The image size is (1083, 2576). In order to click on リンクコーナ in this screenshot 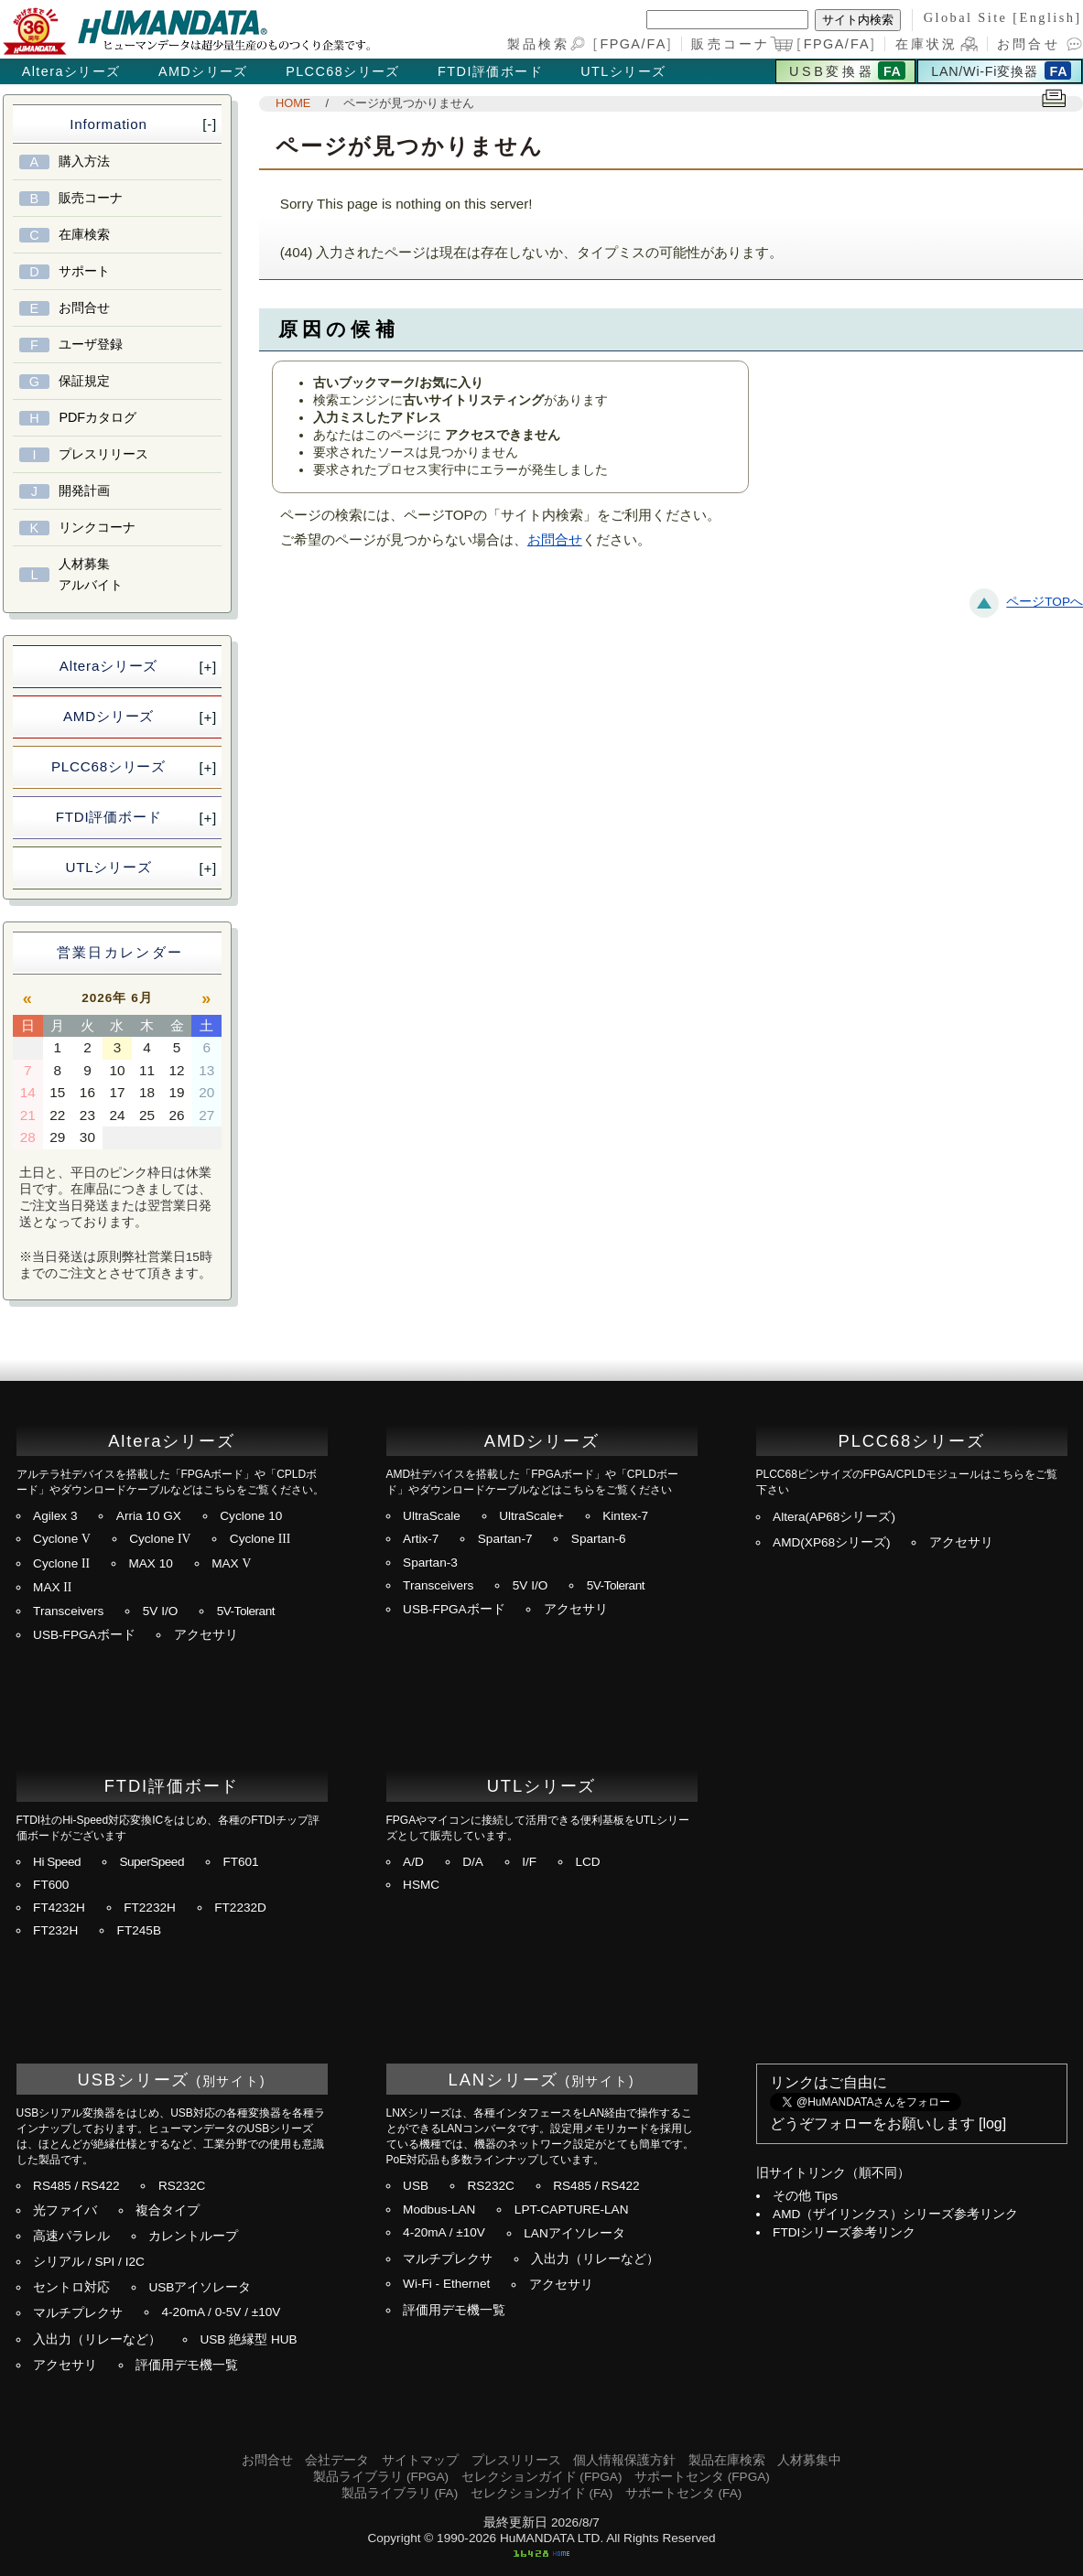, I will do `click(97, 527)`.